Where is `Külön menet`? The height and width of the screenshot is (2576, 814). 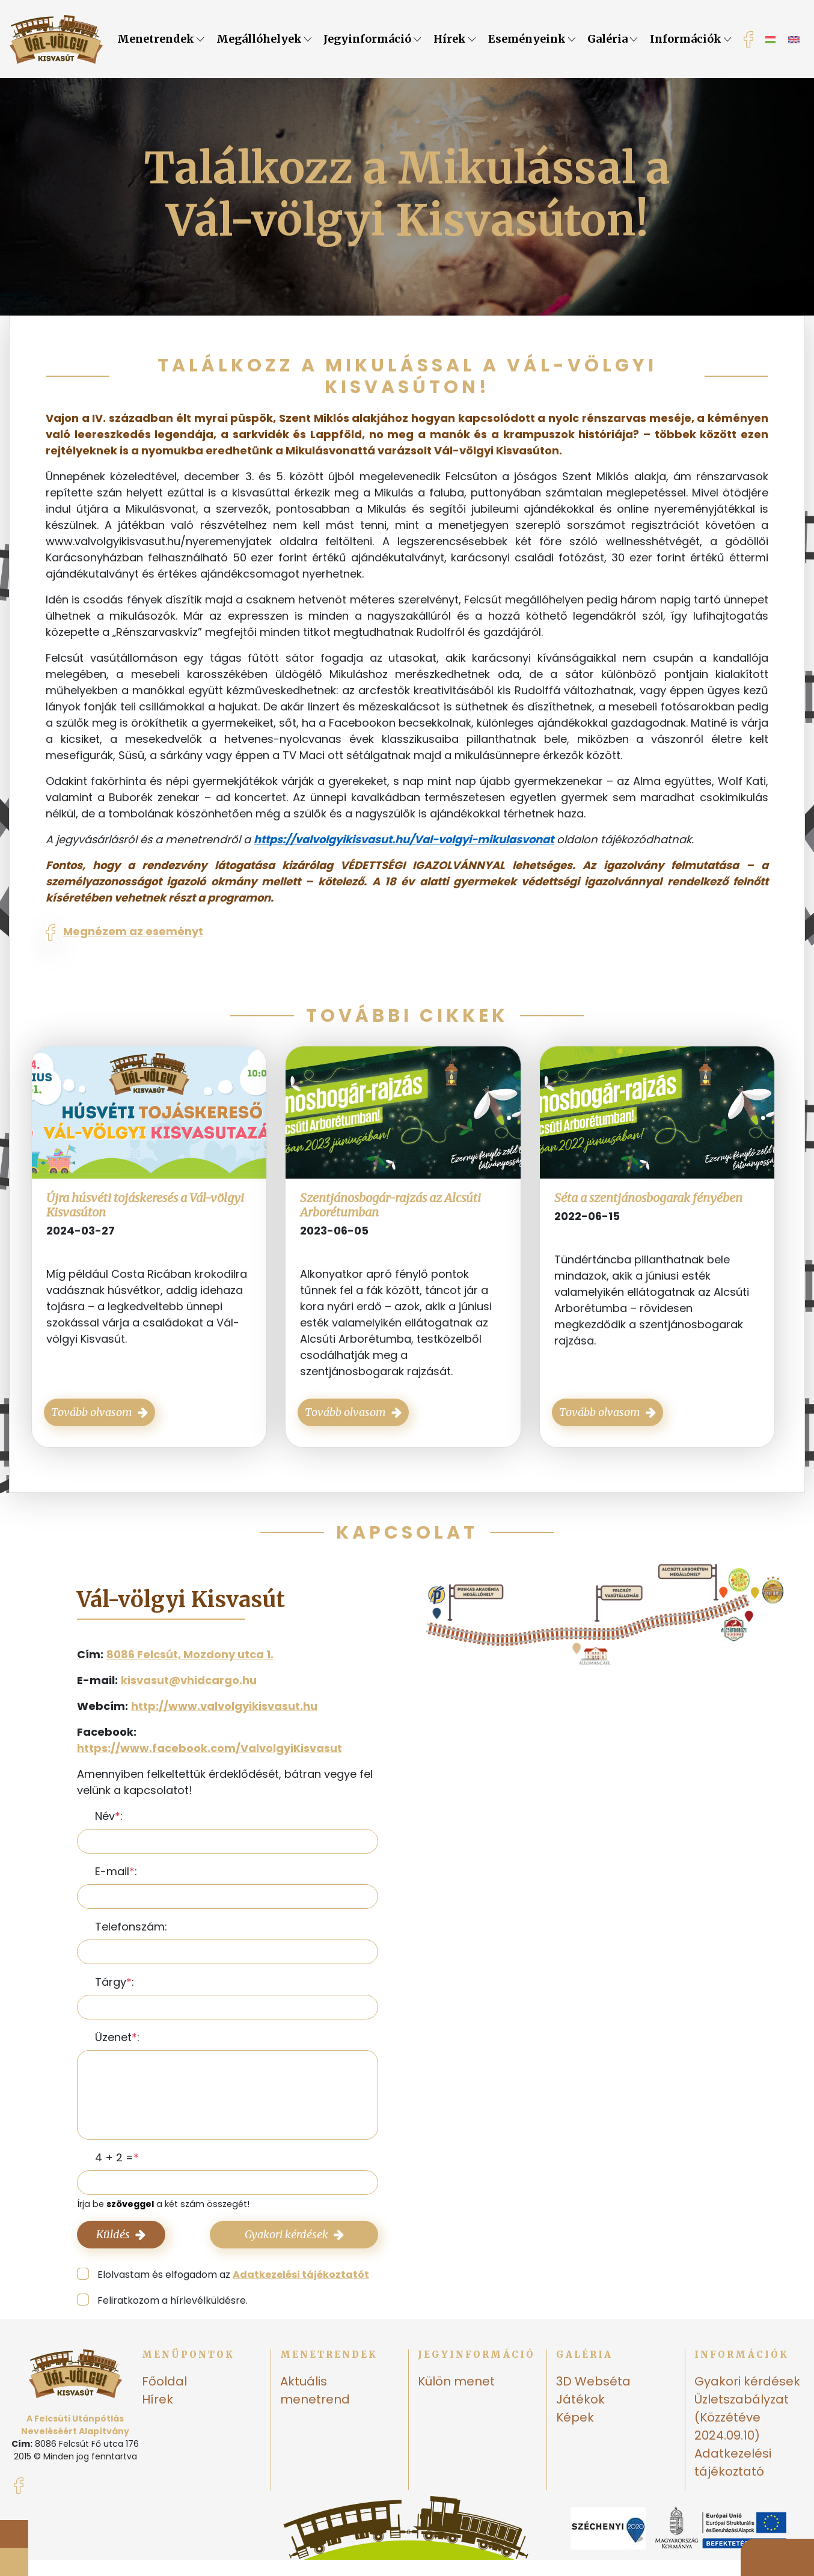
Külön menet is located at coordinates (456, 2381).